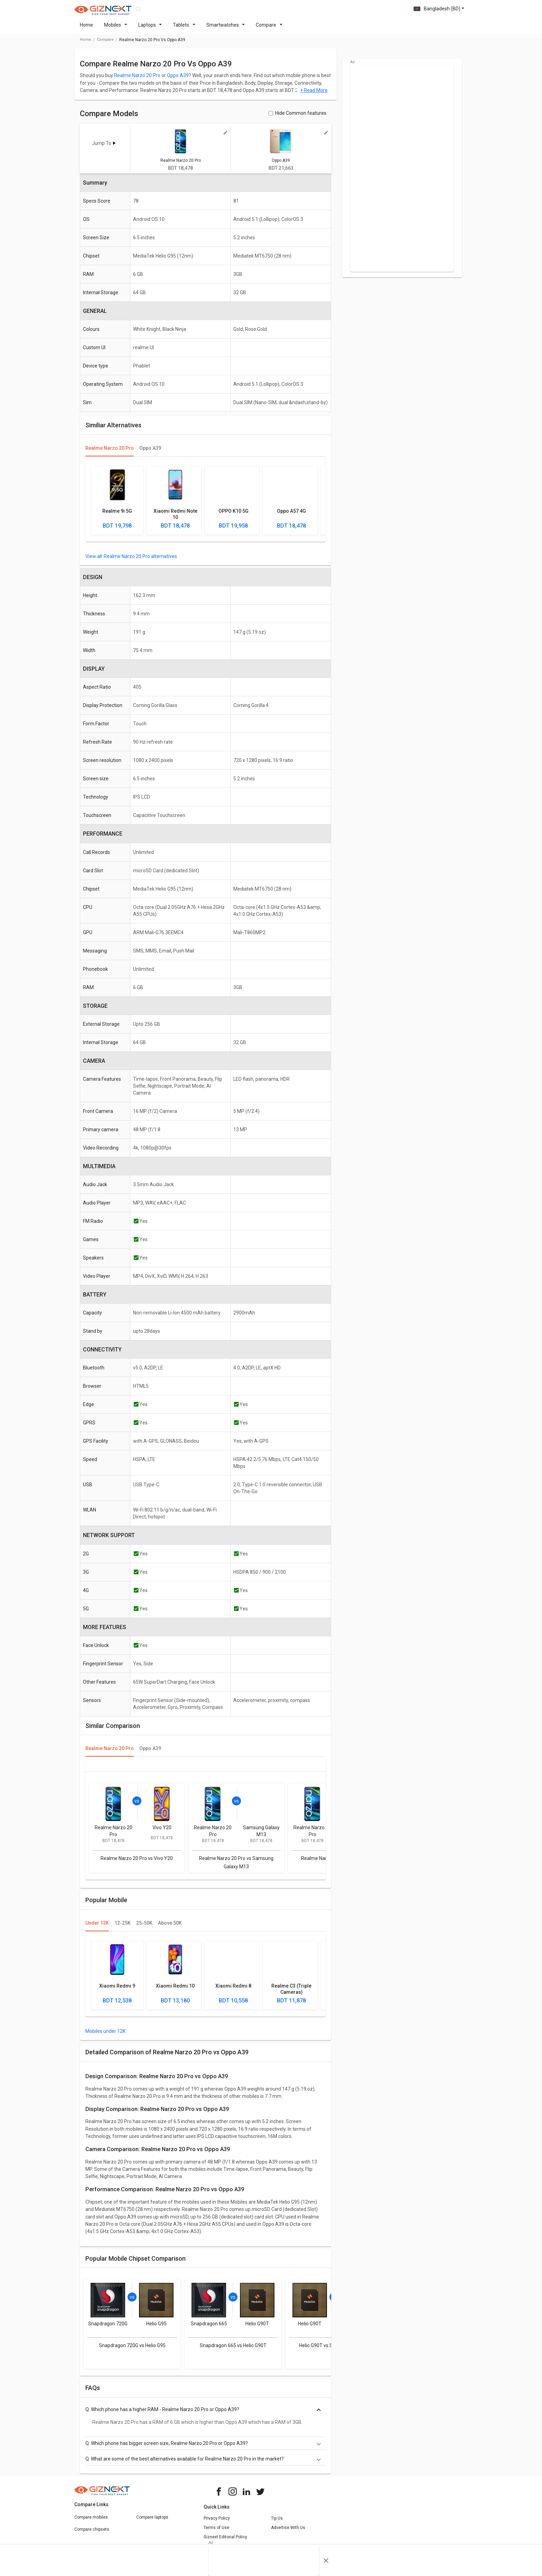  Describe the element at coordinates (86, 29) in the screenshot. I see `Home` at that location.